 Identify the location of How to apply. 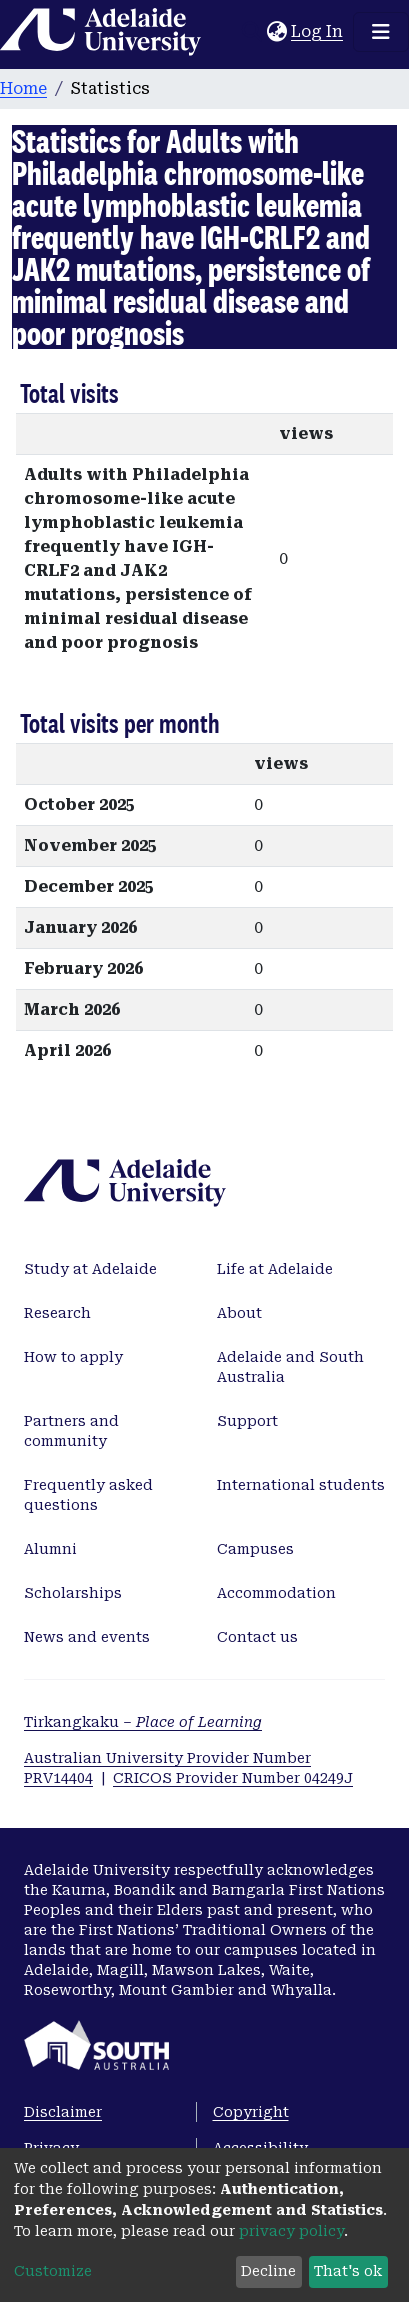
(73, 1357).